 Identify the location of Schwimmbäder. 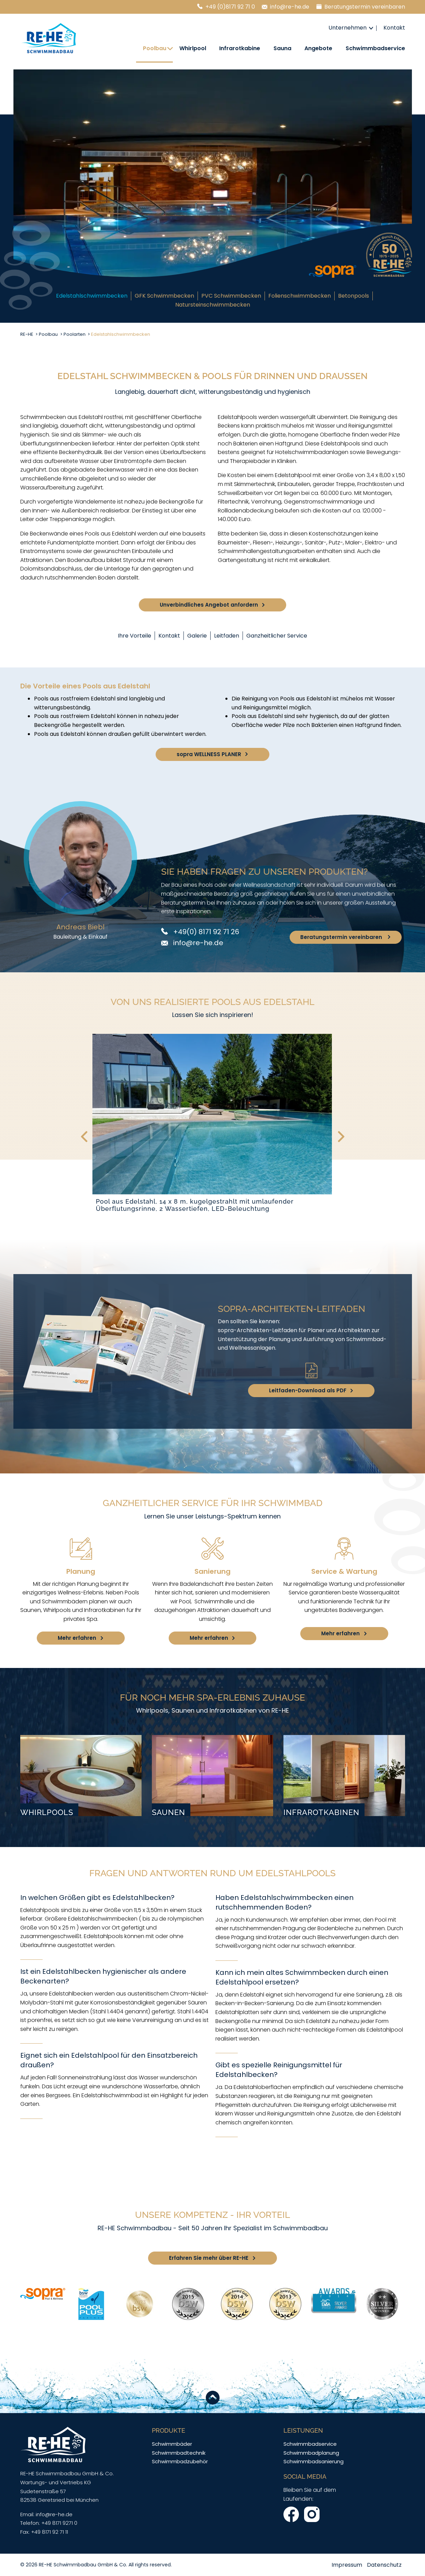
(172, 2443).